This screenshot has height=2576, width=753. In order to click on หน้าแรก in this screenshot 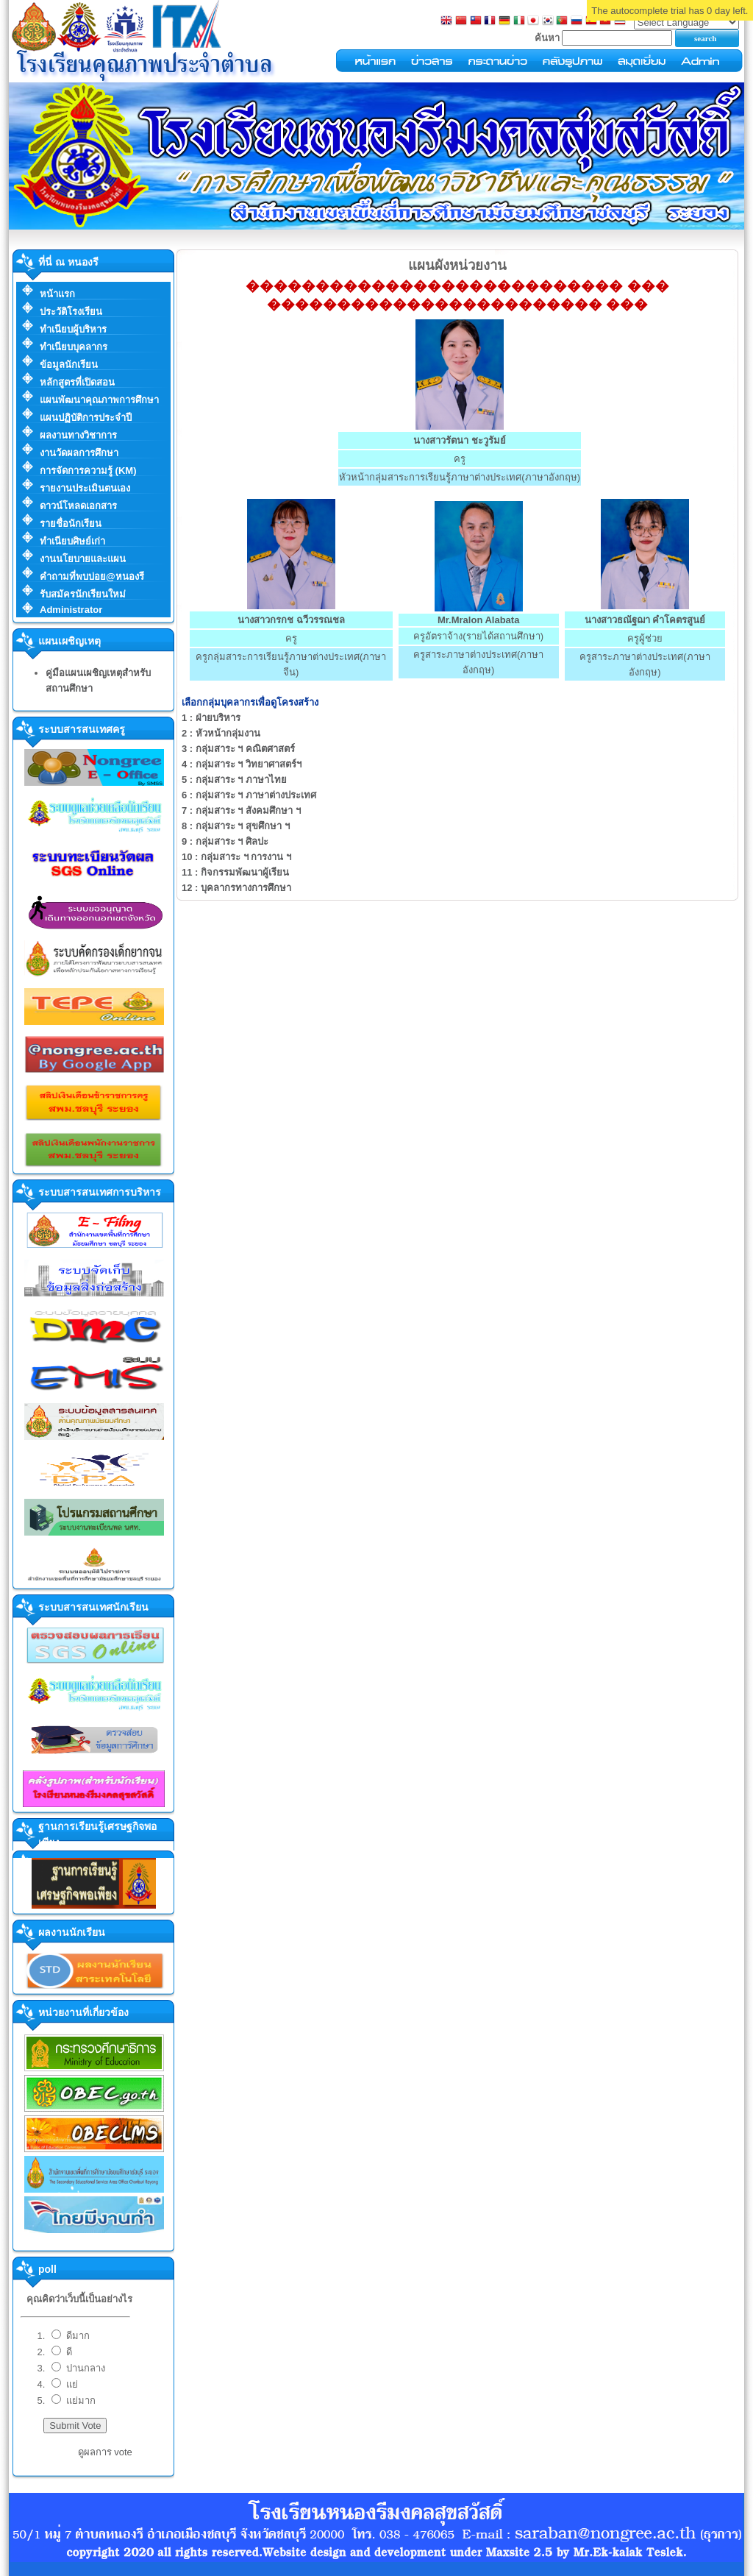, I will do `click(57, 293)`.